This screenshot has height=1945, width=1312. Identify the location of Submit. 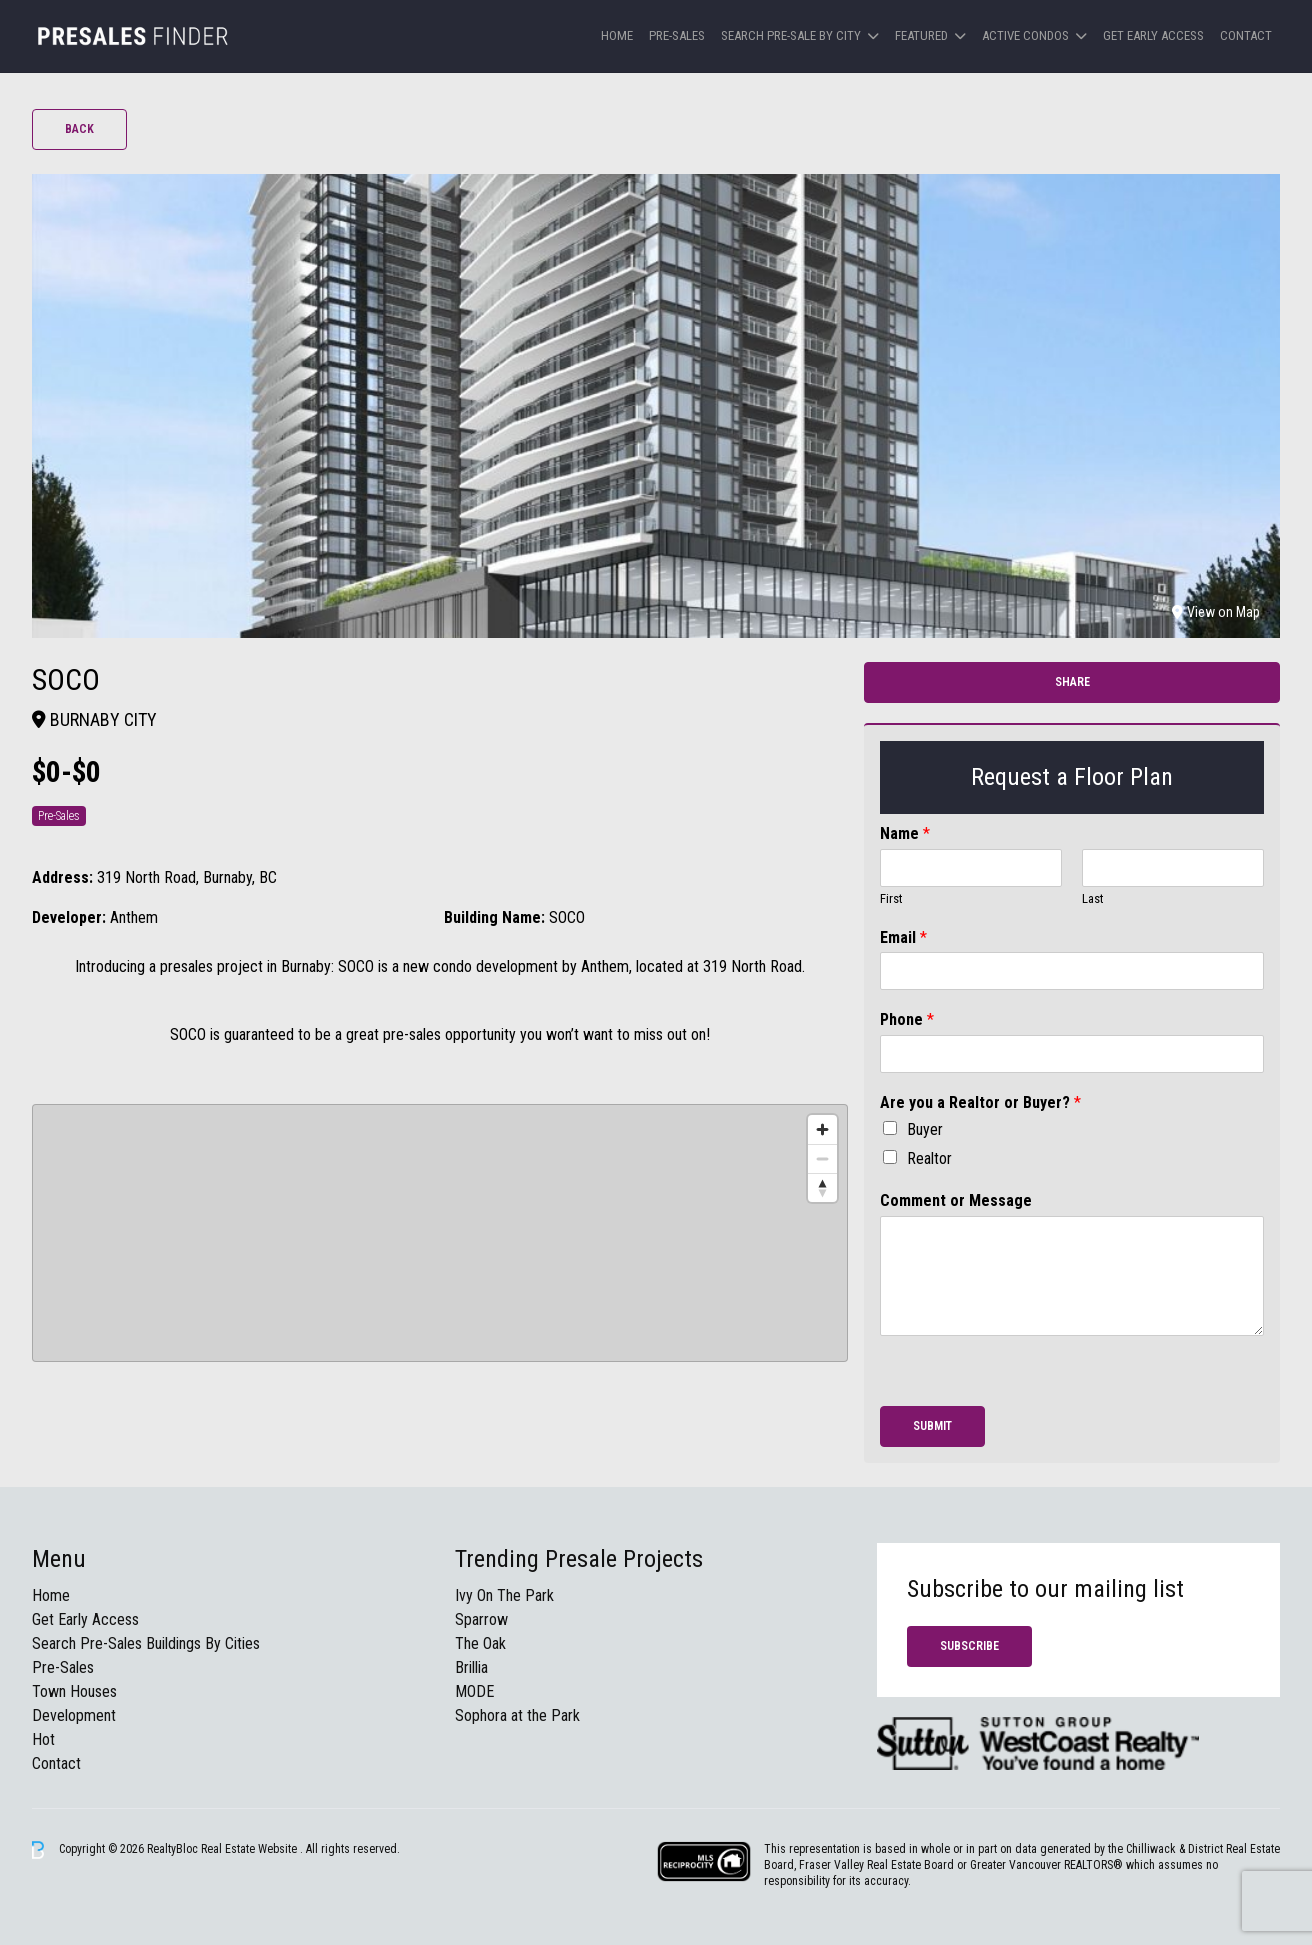
(932, 1426).